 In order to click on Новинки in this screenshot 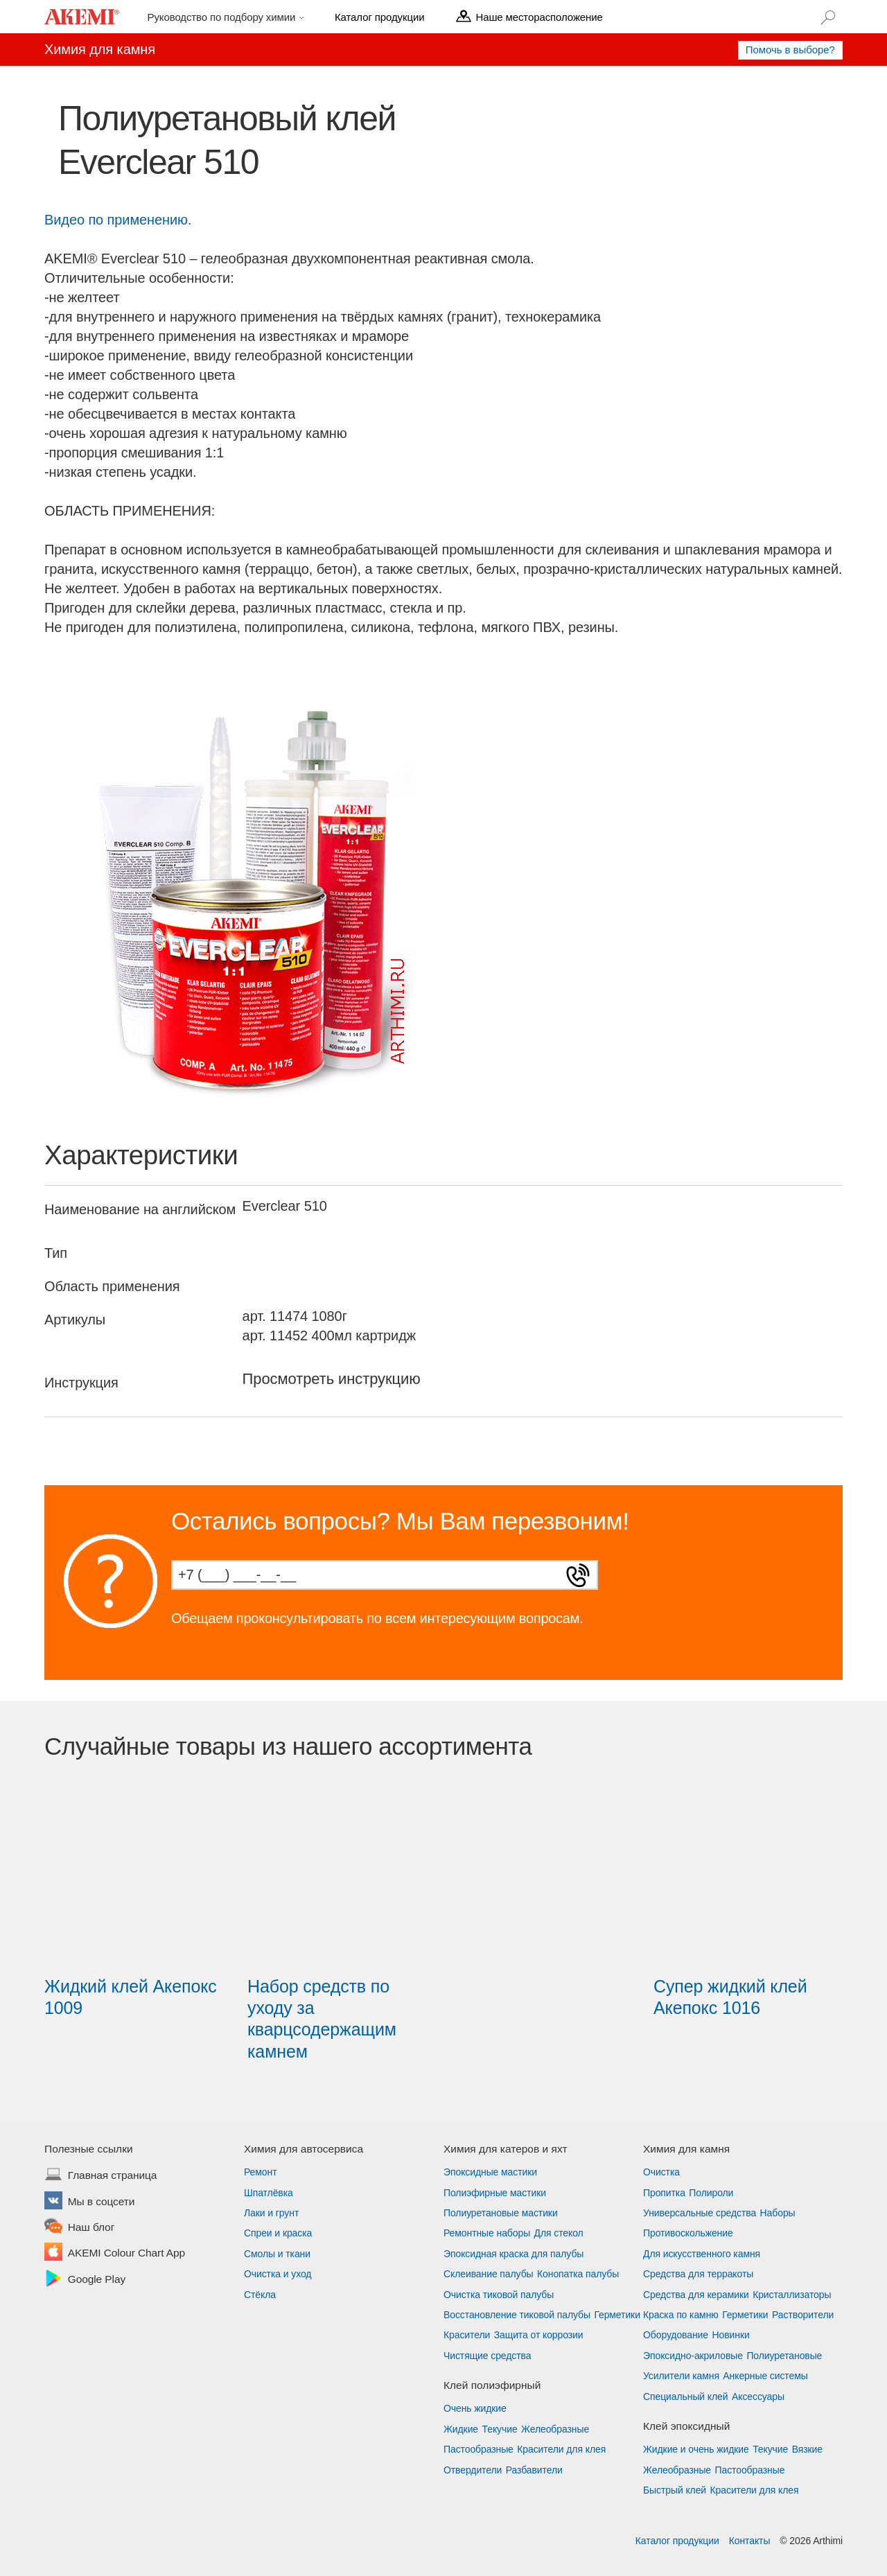, I will do `click(731, 2334)`.